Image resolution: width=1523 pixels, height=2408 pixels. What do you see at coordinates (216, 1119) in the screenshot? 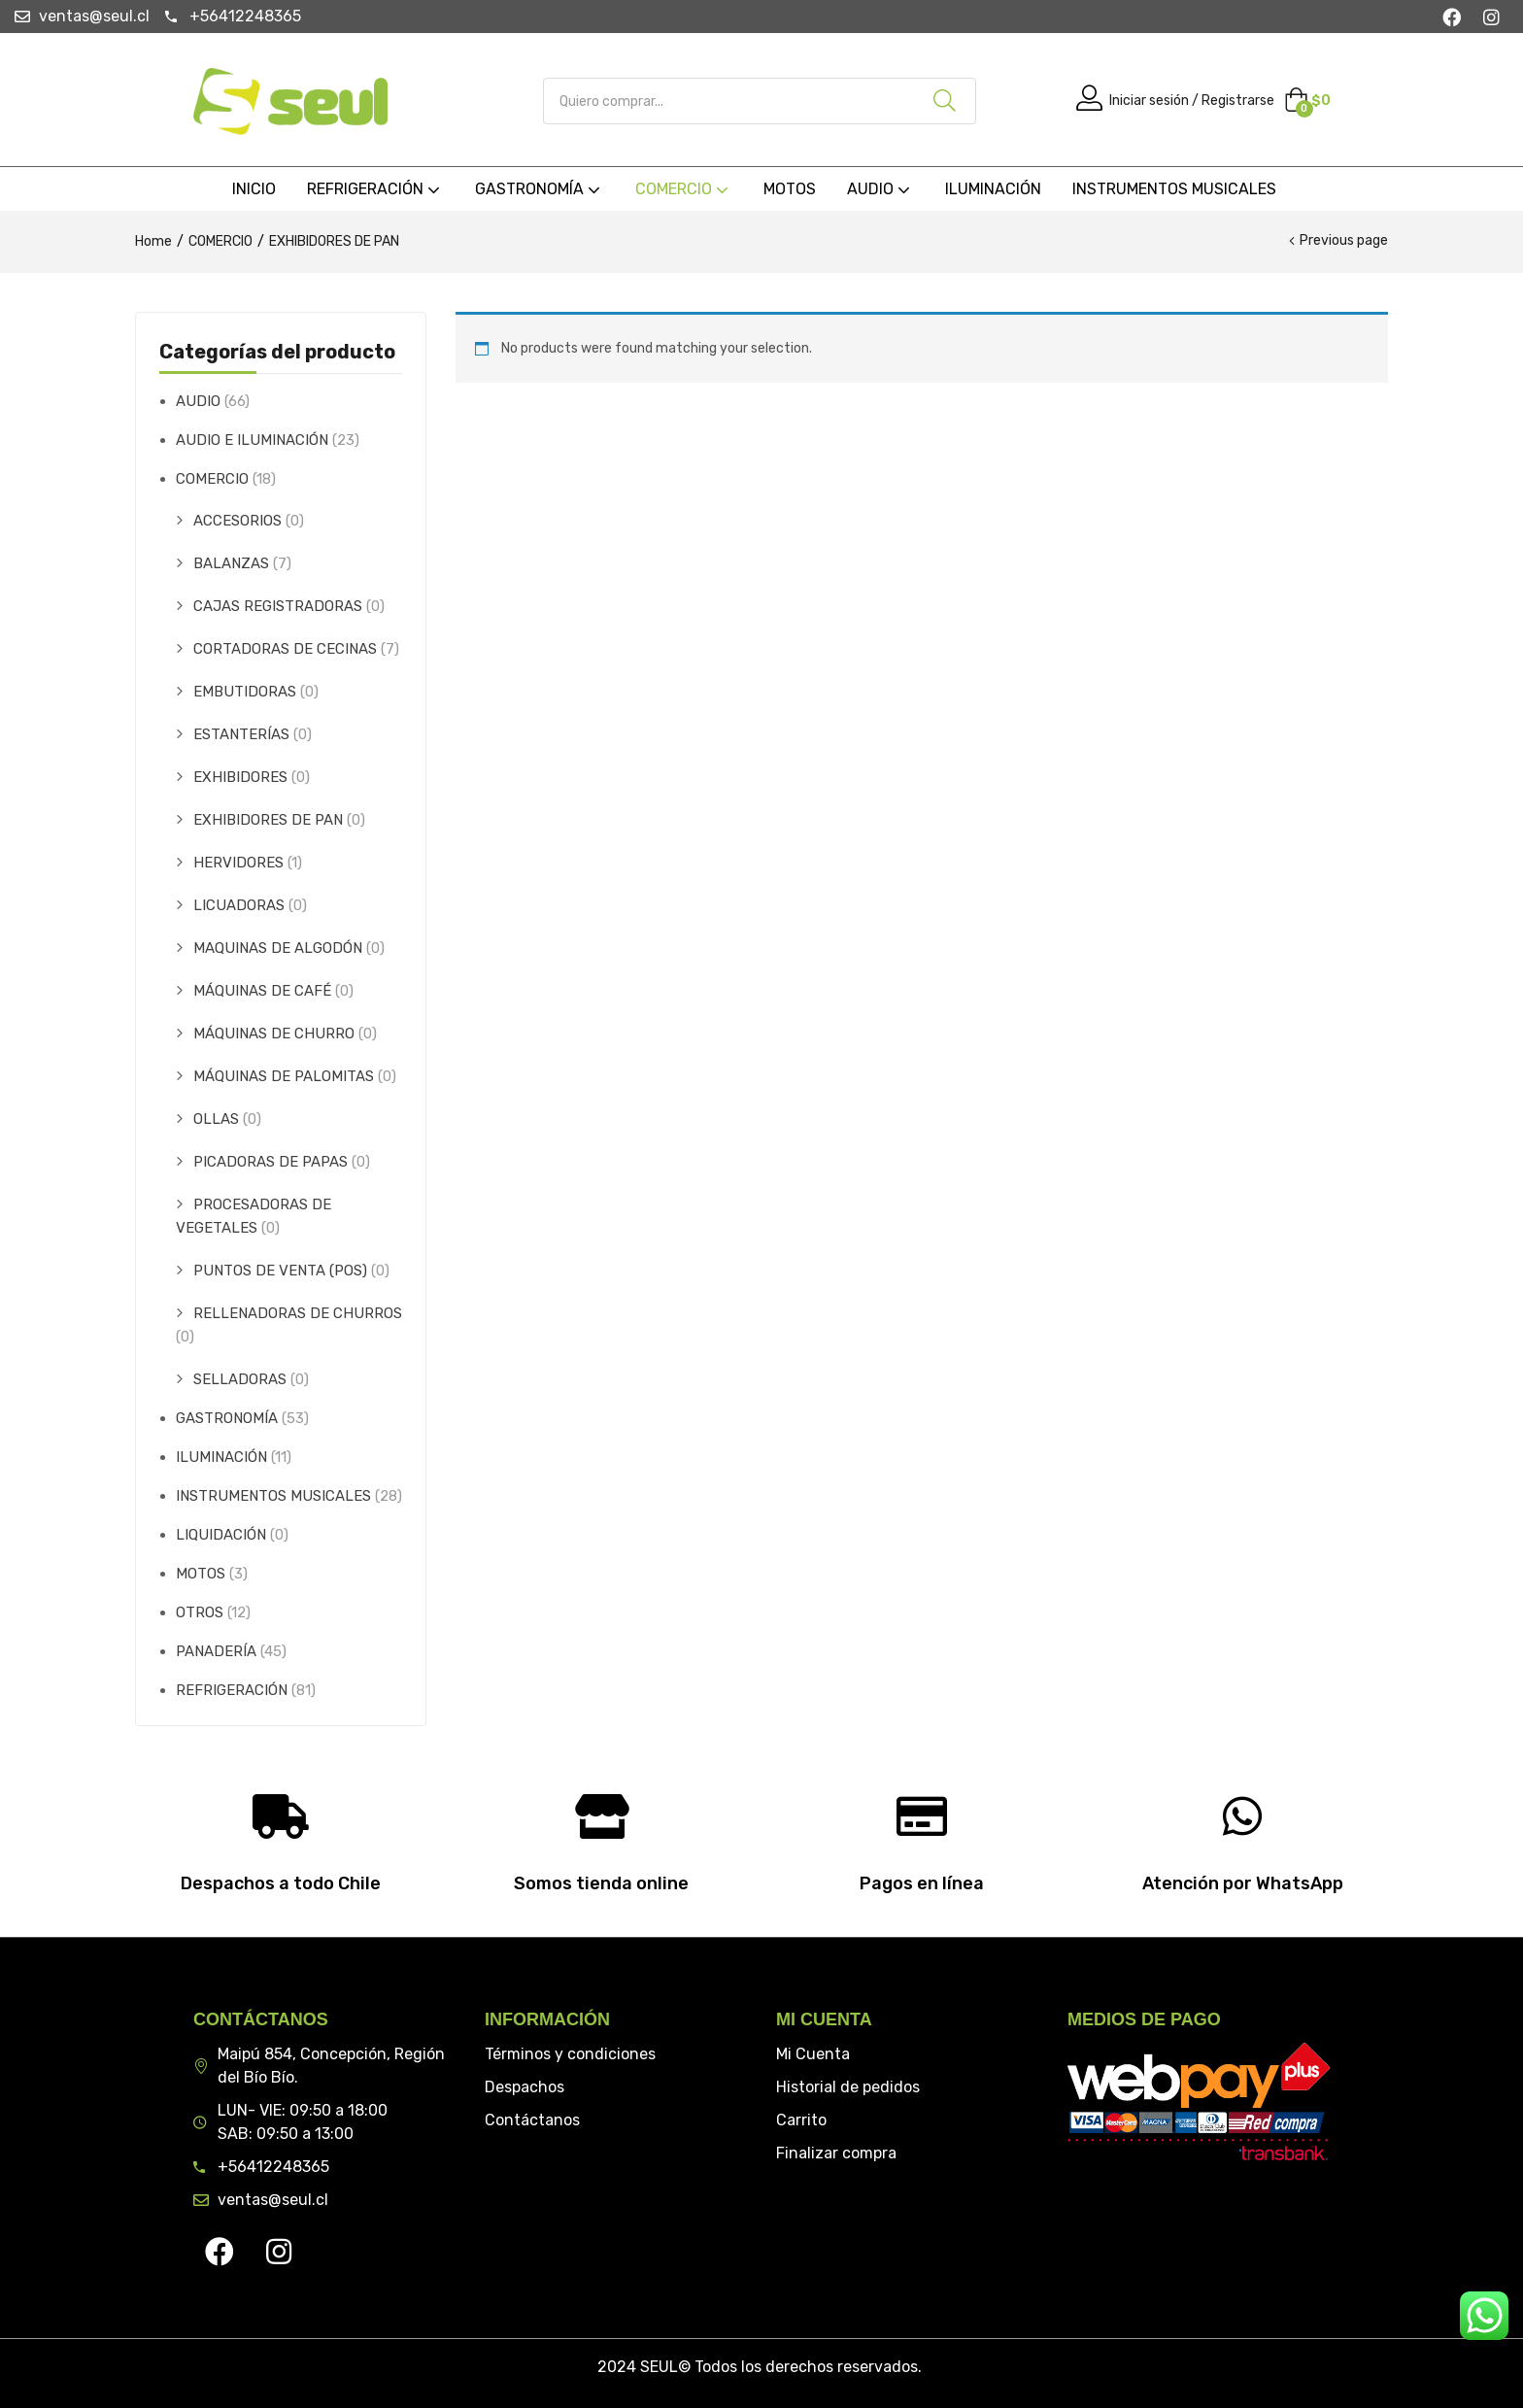
I see `OLLAS` at bounding box center [216, 1119].